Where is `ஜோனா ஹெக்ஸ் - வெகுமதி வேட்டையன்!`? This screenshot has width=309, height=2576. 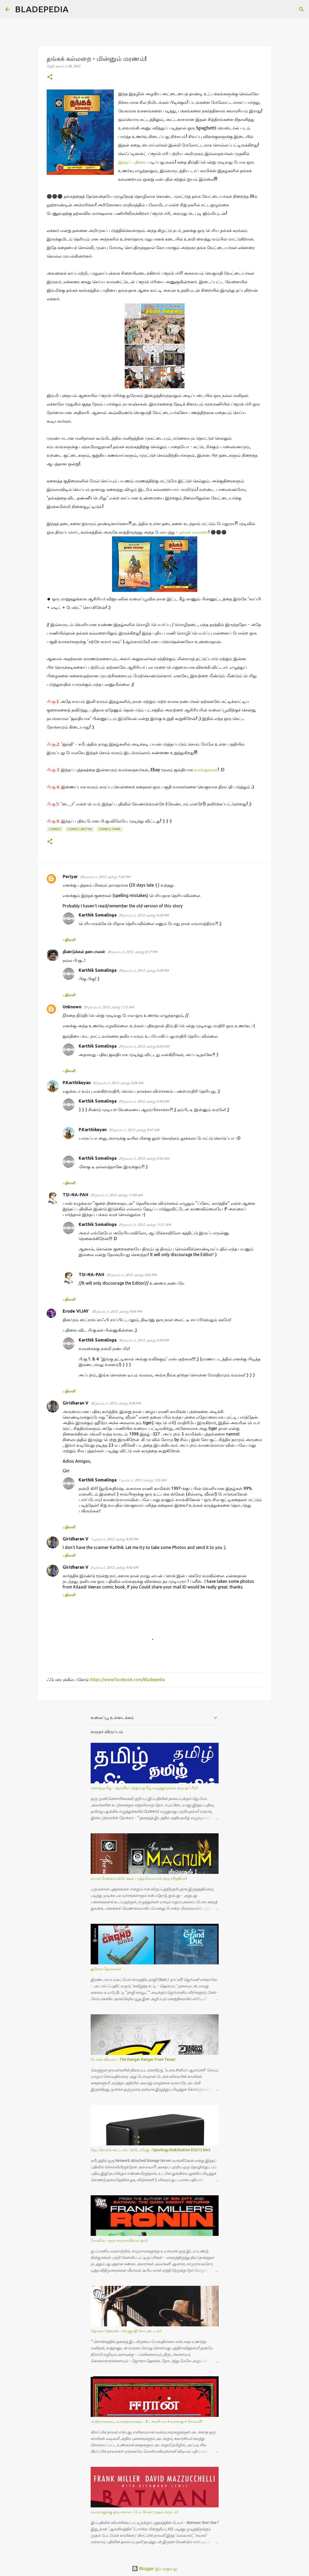 ஜோனா ஹெக்ஸ் - வெகுமதி வேட்டையன்! is located at coordinates (126, 2331).